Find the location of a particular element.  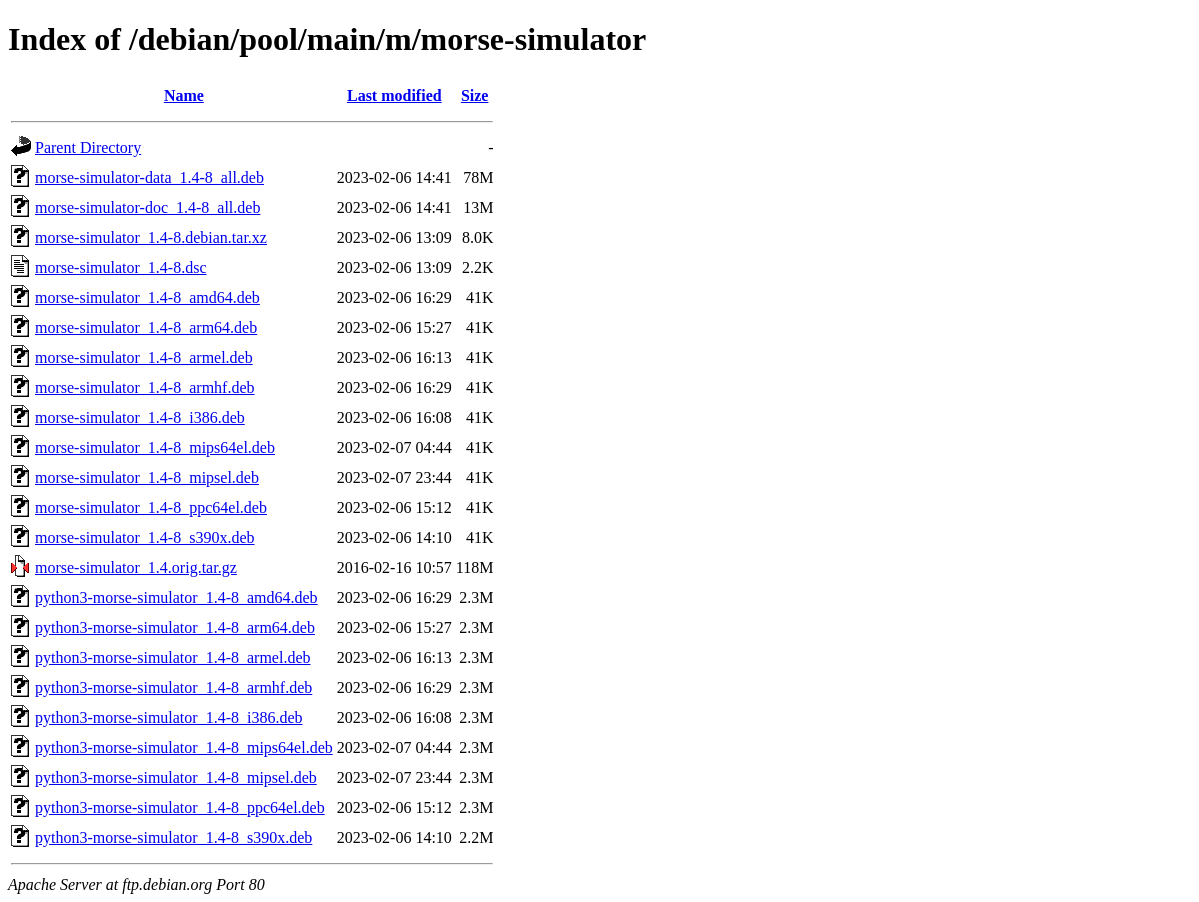

morse-simulator_1.4-8_armel.deb is located at coordinates (144, 357).